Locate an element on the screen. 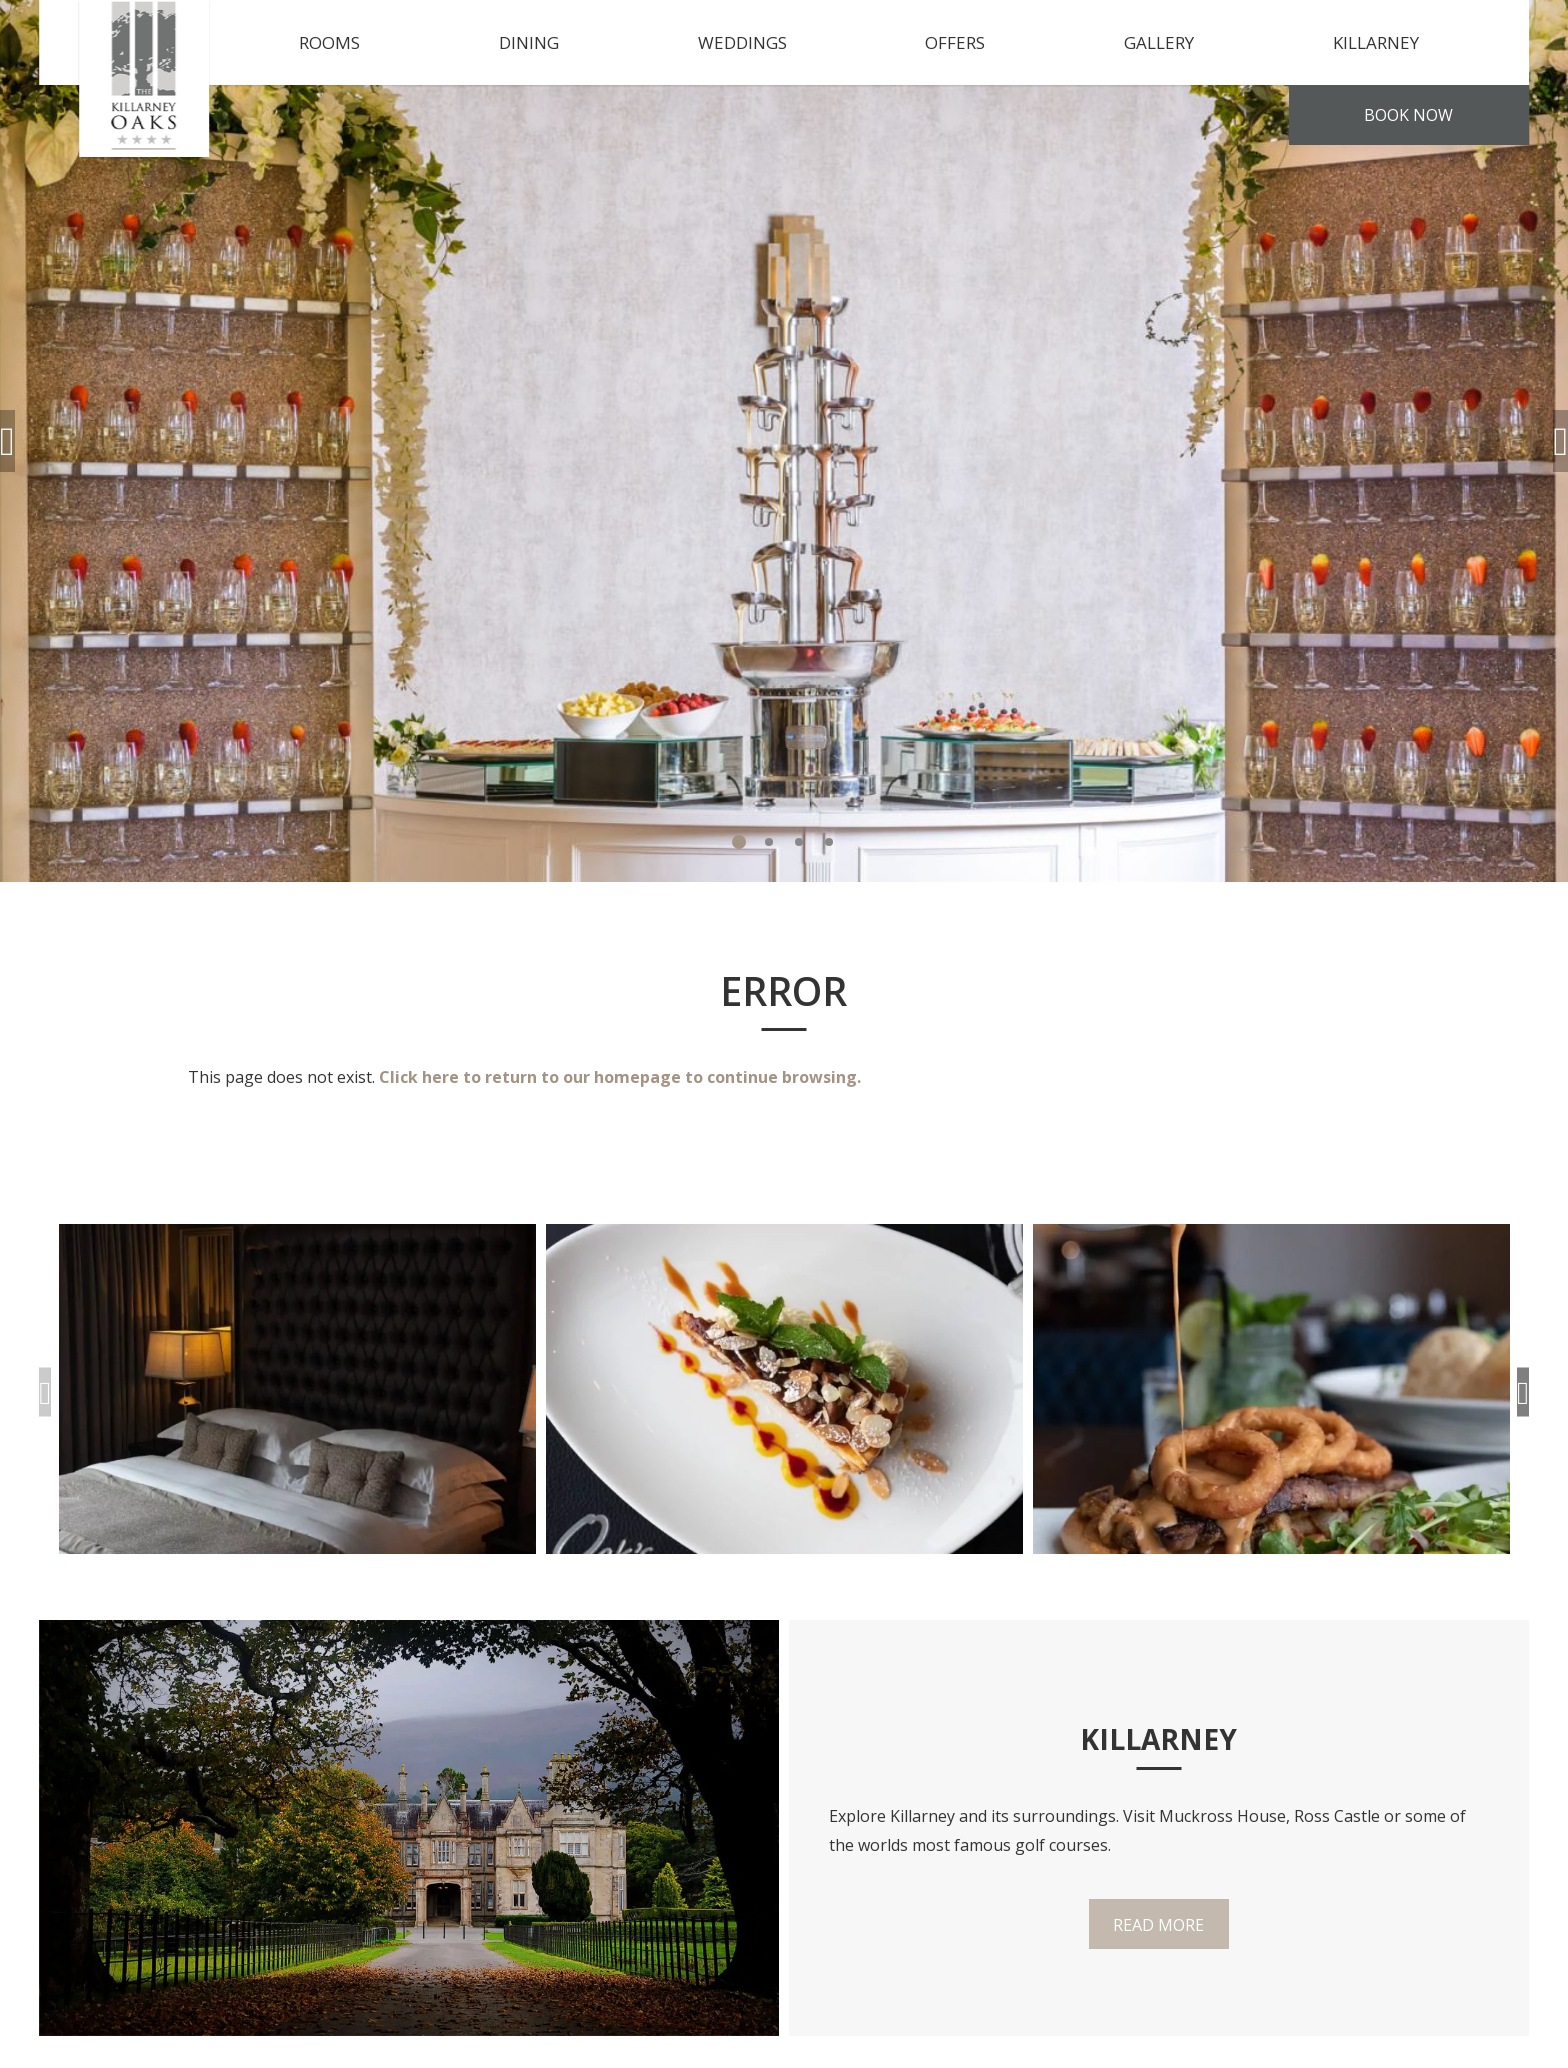 Image resolution: width=1568 pixels, height=2068 pixels. Gallery is located at coordinates (1159, 42).